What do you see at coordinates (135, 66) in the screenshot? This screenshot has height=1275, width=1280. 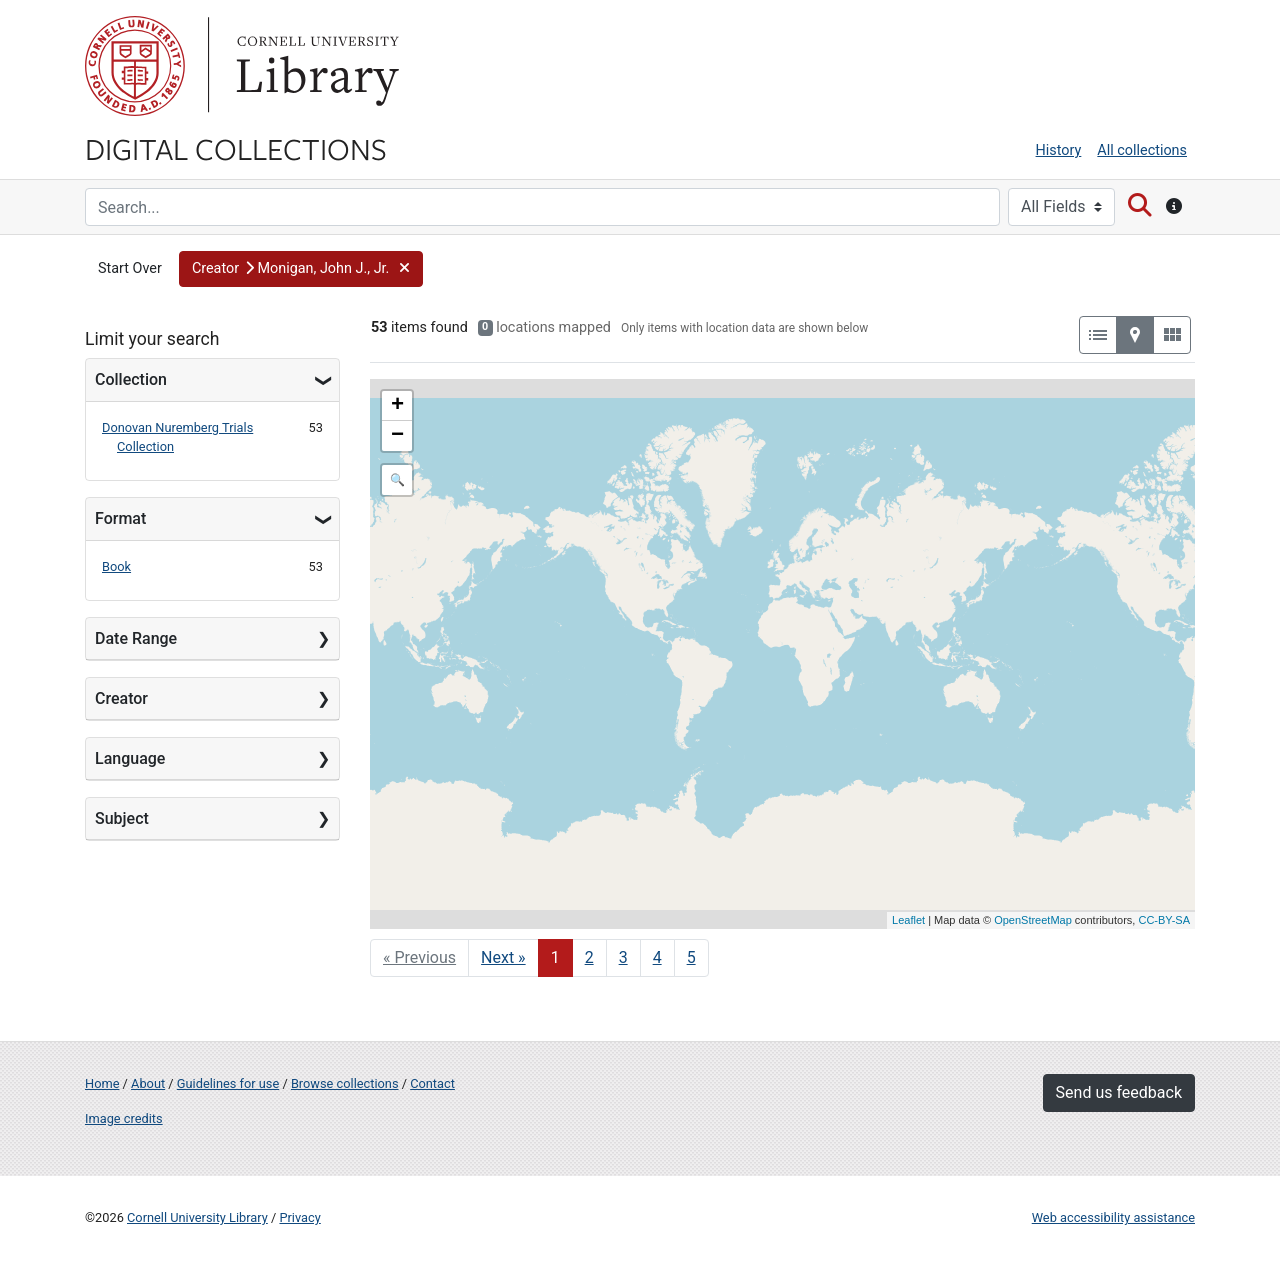 I see `Cornell University` at bounding box center [135, 66].